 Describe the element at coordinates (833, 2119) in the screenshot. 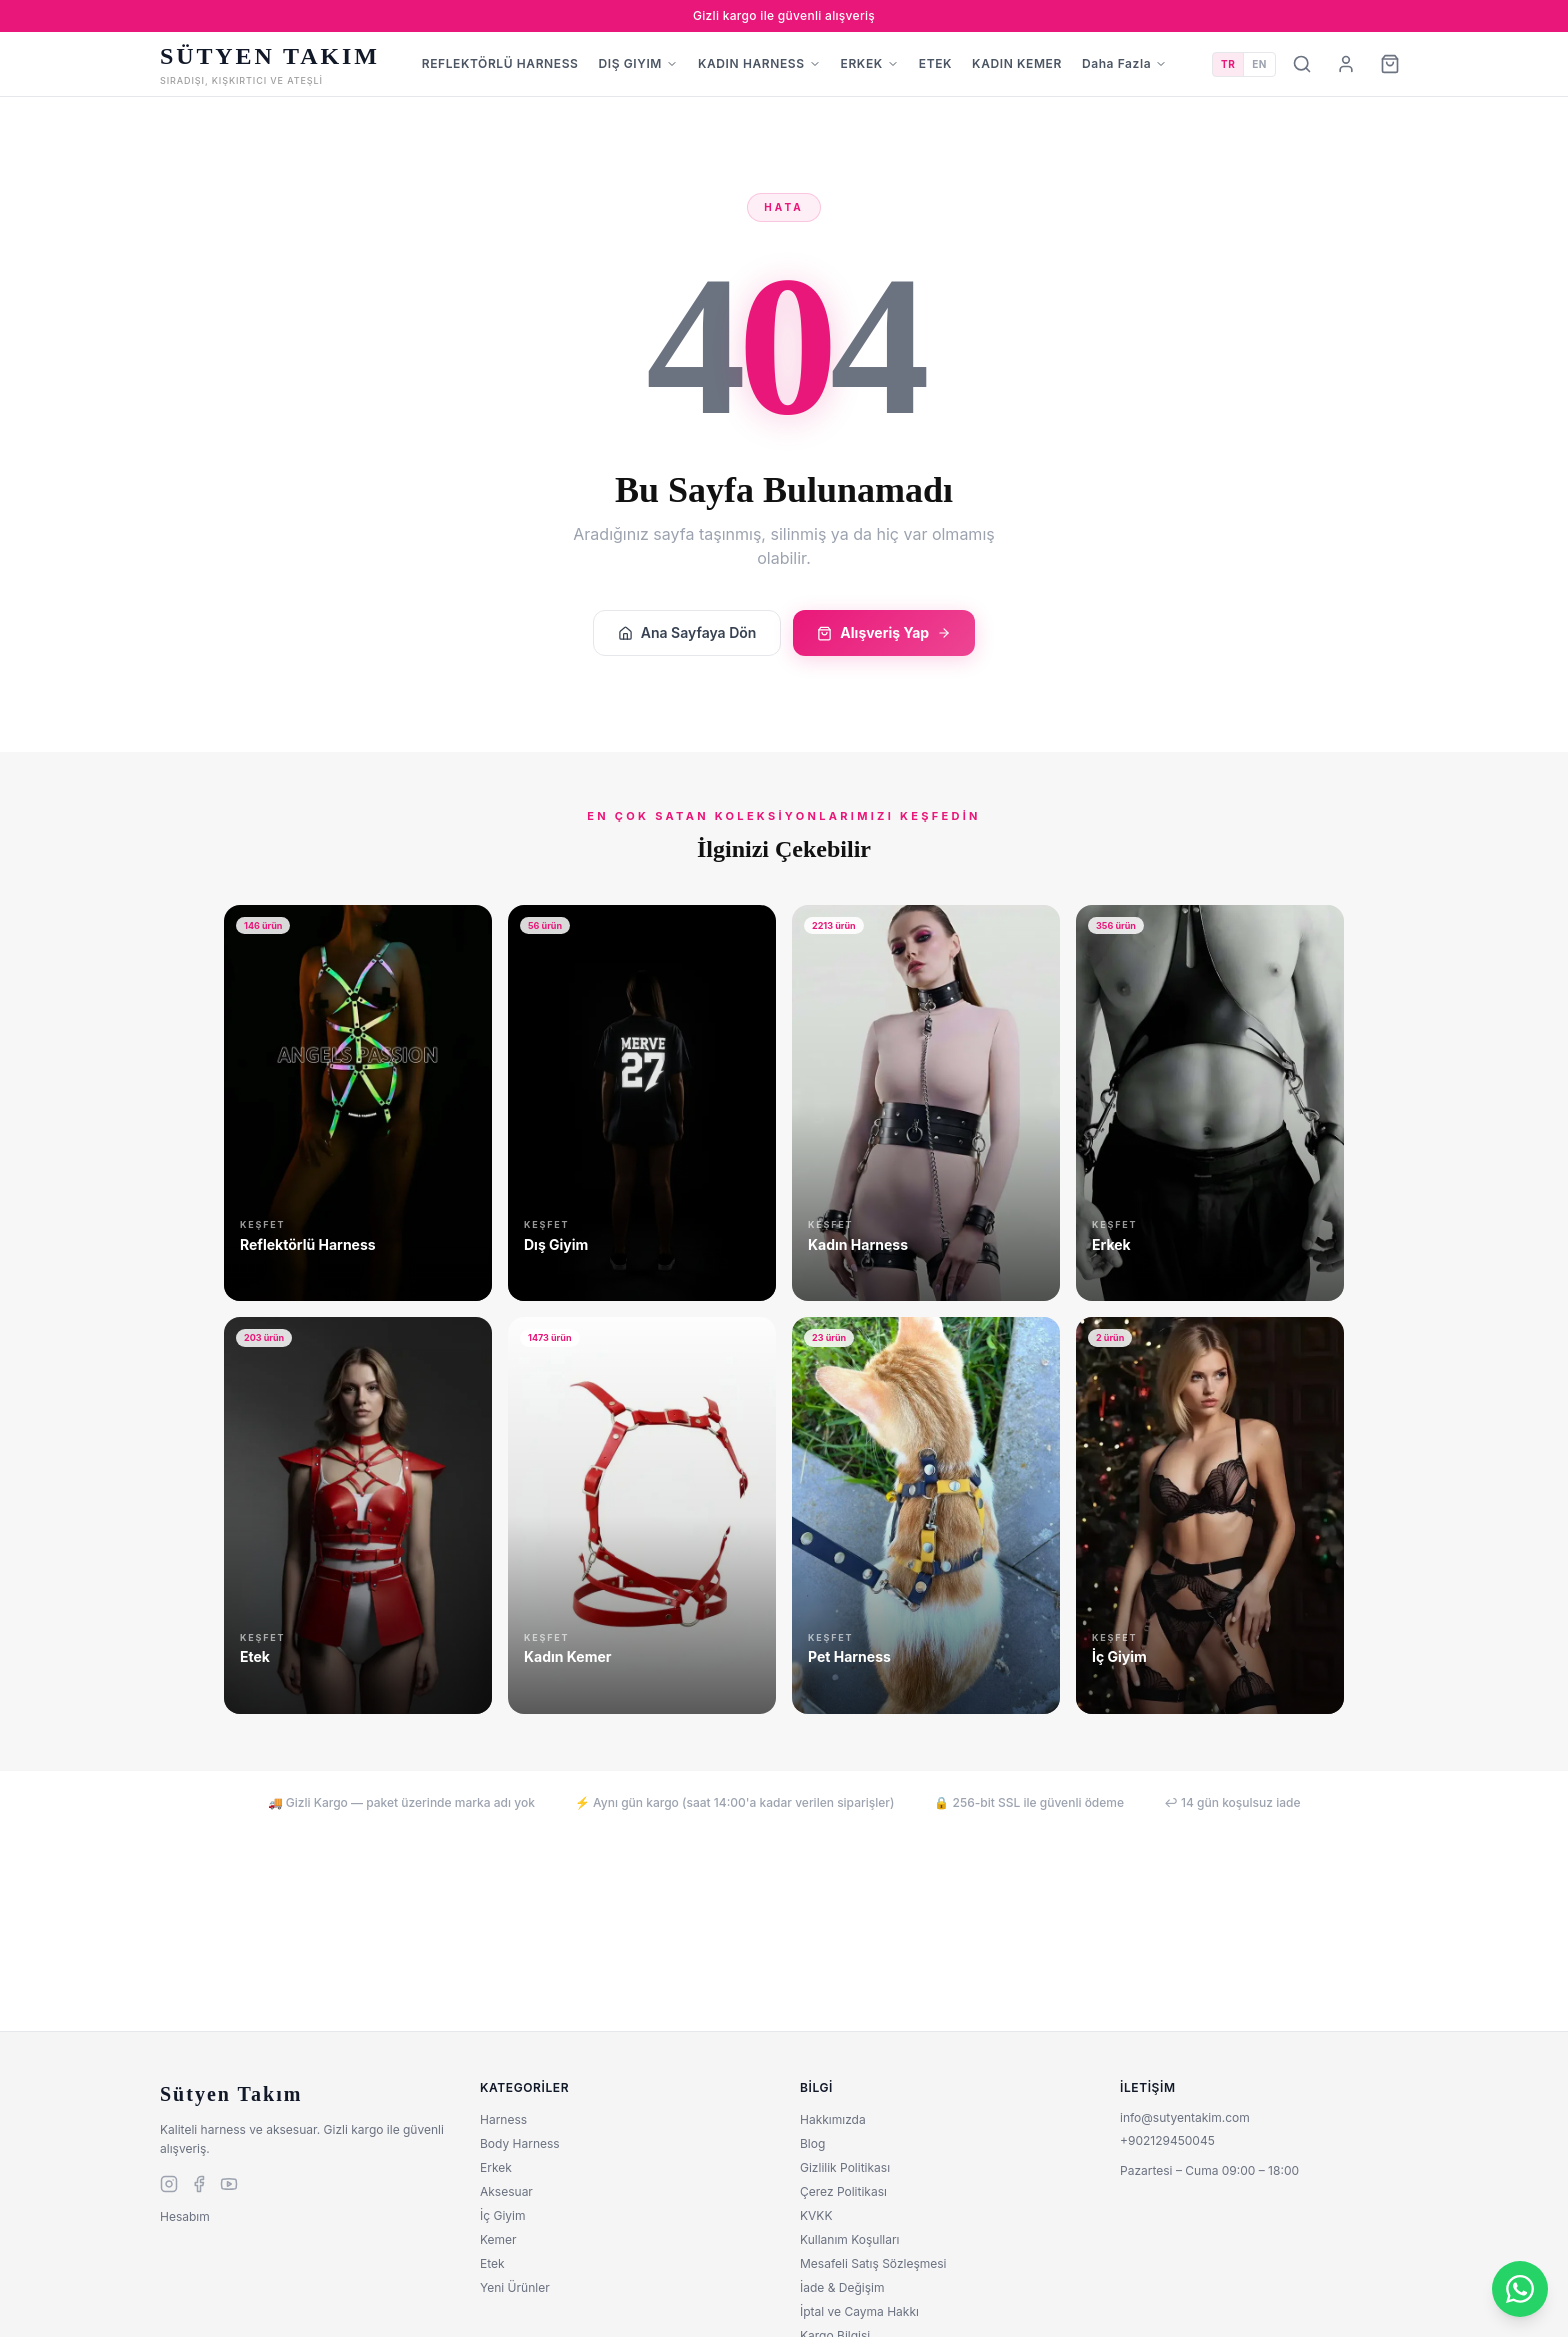

I see `Hakkımızda` at that location.